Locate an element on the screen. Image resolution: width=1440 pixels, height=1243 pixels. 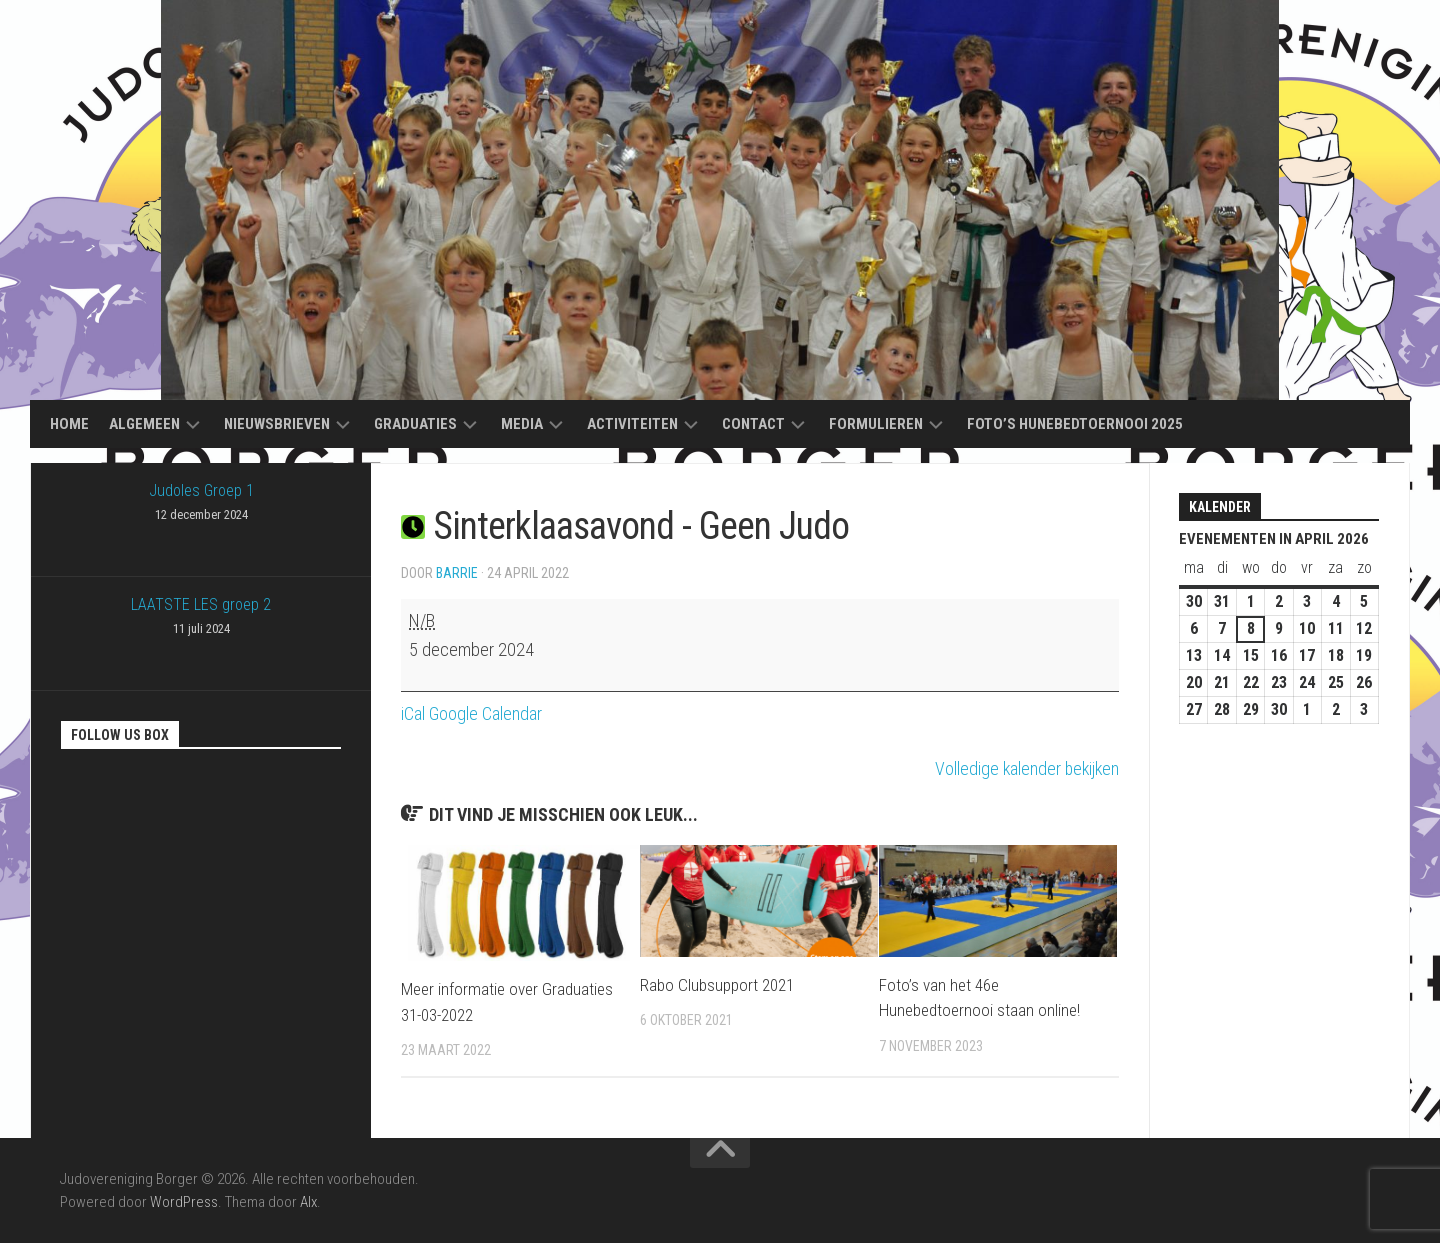
Rabo Clubsupport 2021 is located at coordinates (717, 985).